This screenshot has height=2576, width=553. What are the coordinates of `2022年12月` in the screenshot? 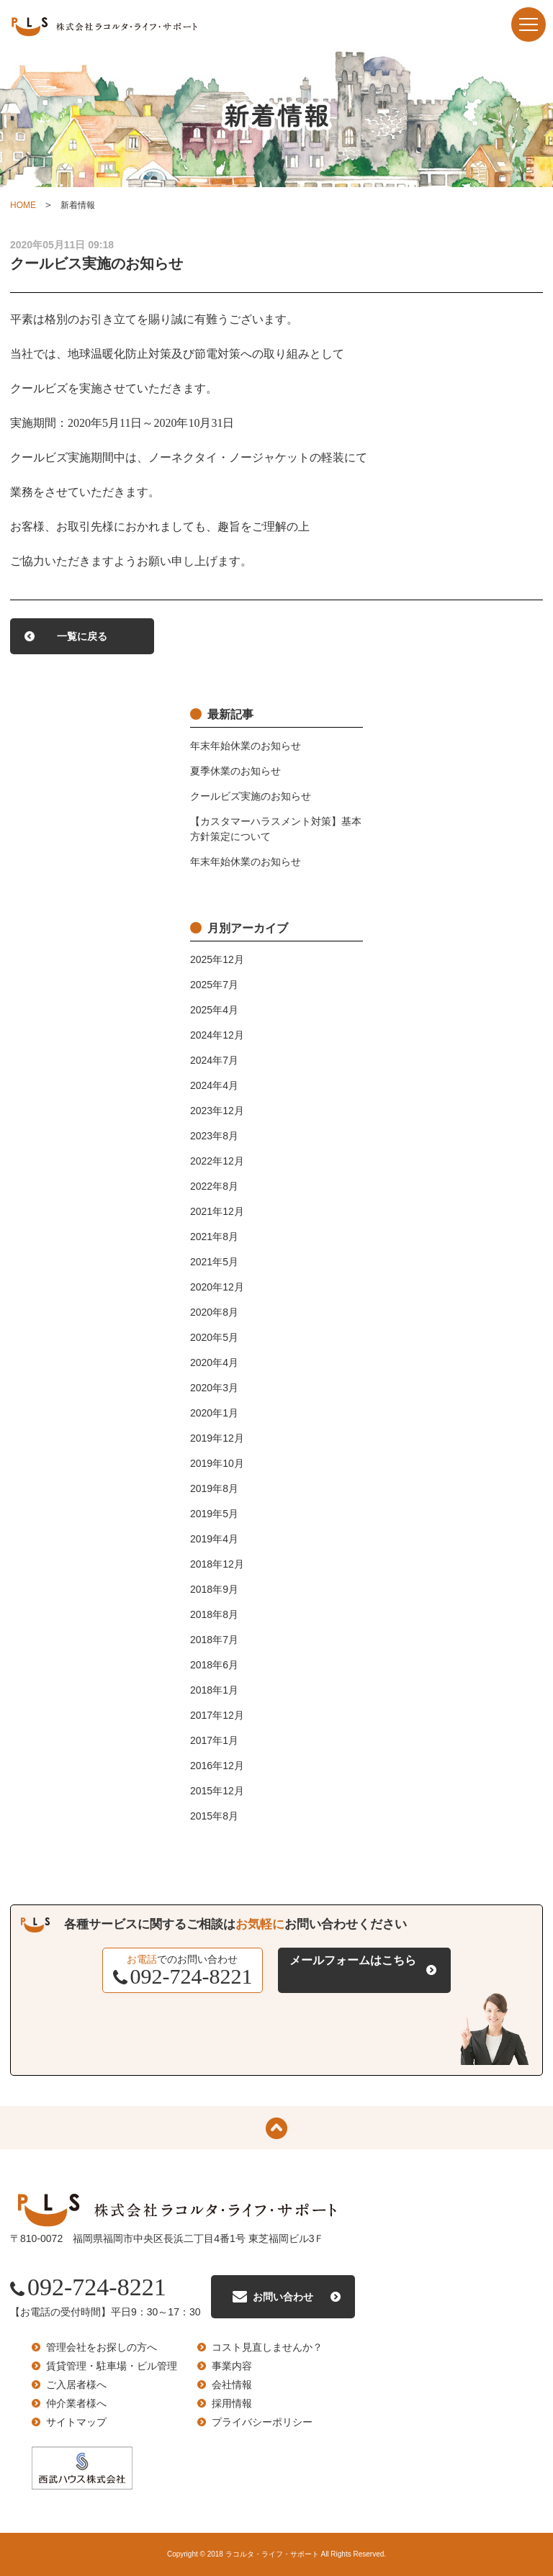 It's located at (217, 1161).